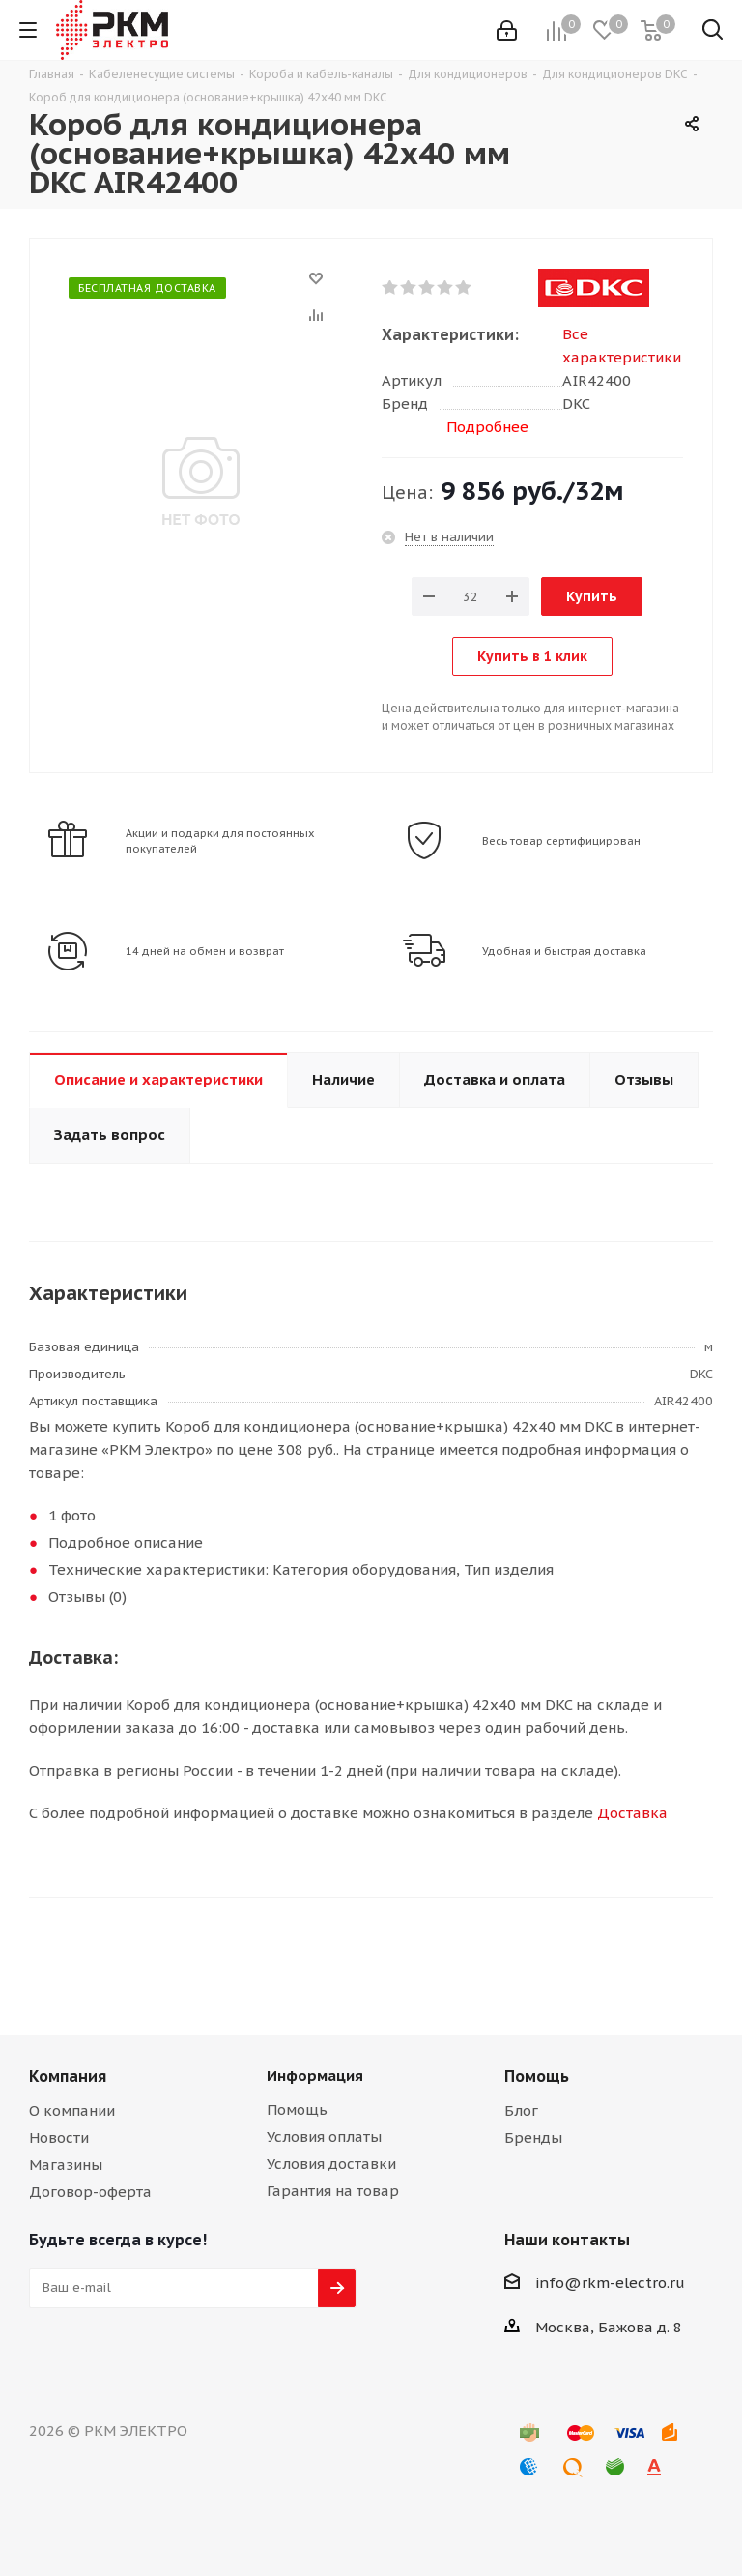 The image size is (742, 2576). I want to click on Новости, so click(59, 2137).